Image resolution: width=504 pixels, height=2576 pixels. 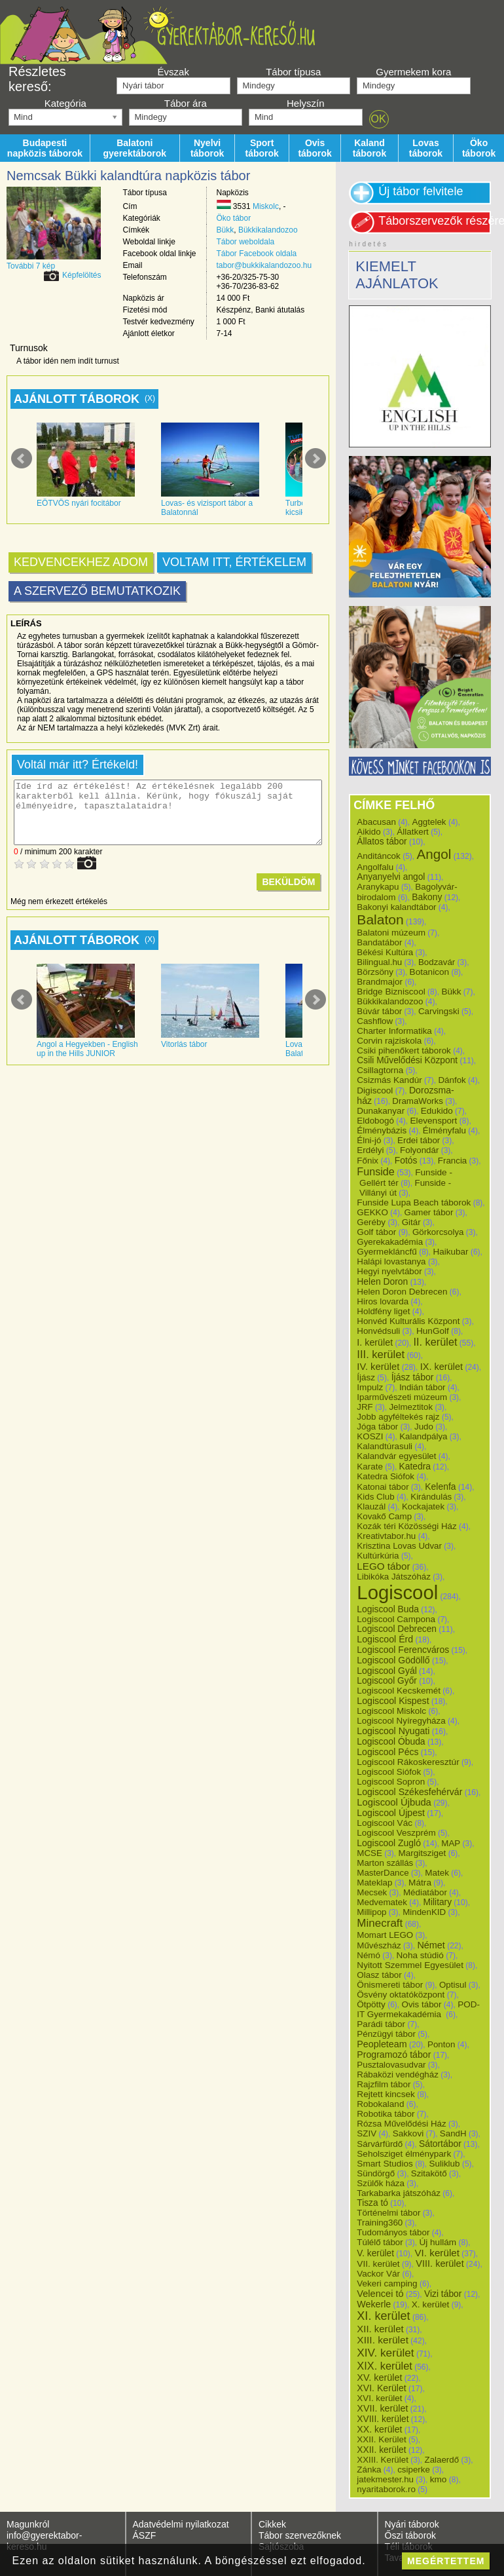 I want to click on IX. kerület, so click(x=441, y=1366).